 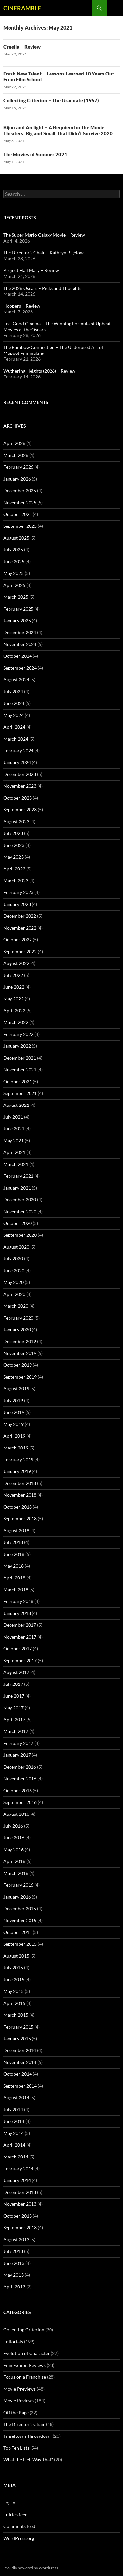 I want to click on December 2020, so click(x=19, y=1199).